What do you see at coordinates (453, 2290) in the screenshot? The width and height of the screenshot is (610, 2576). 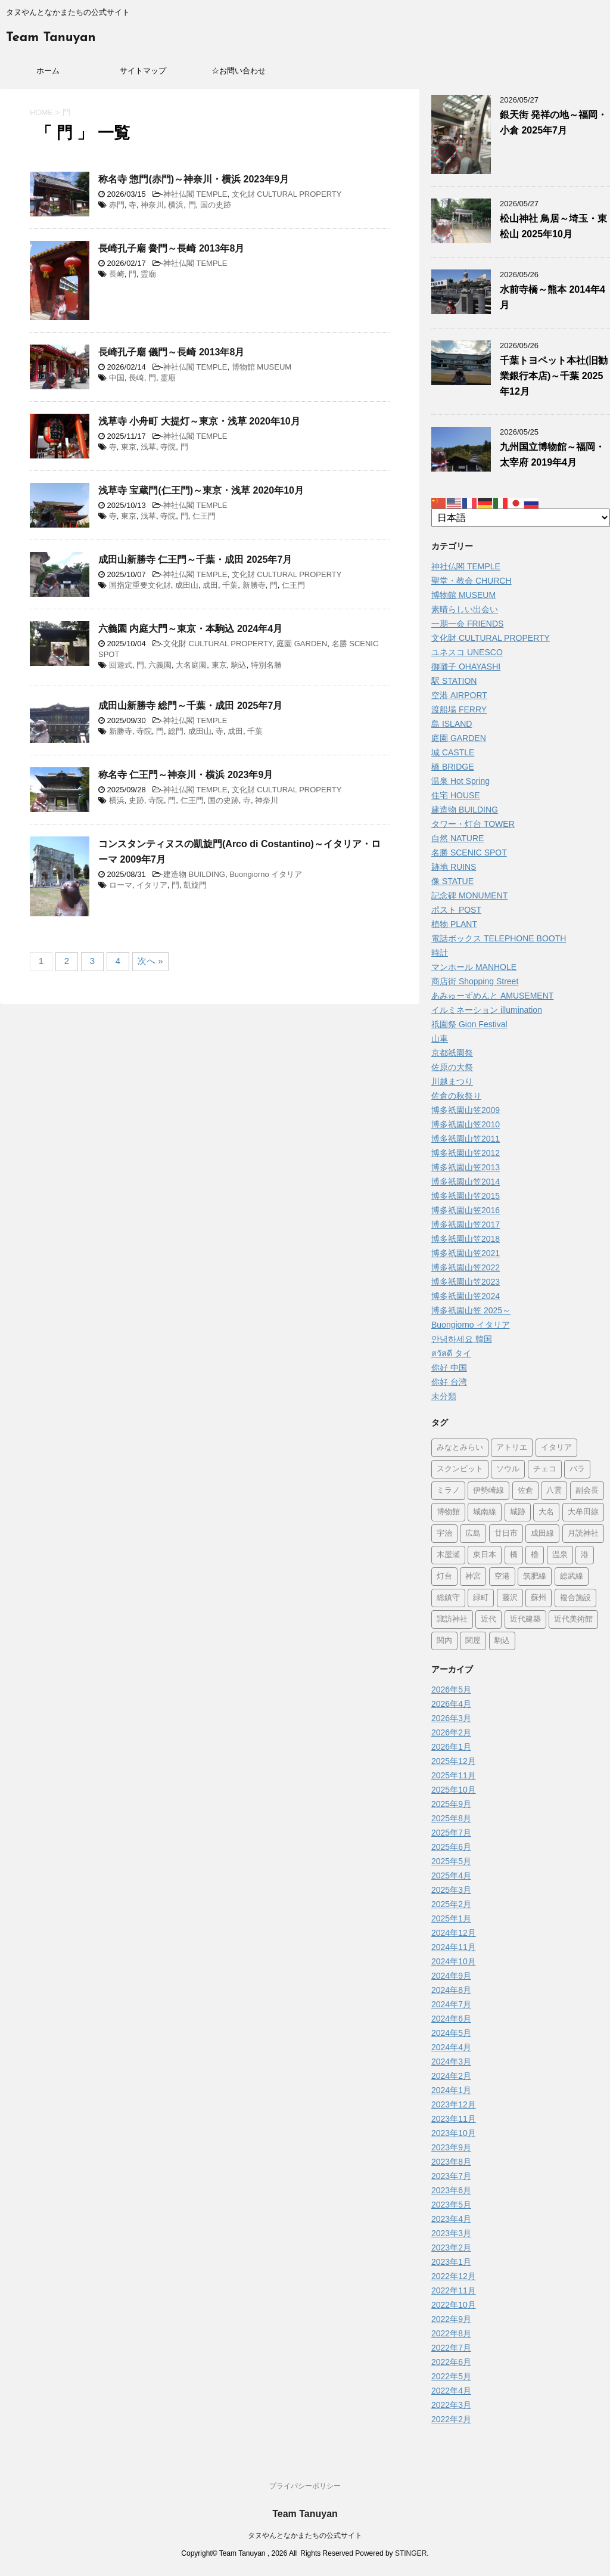 I see `2022年11月` at bounding box center [453, 2290].